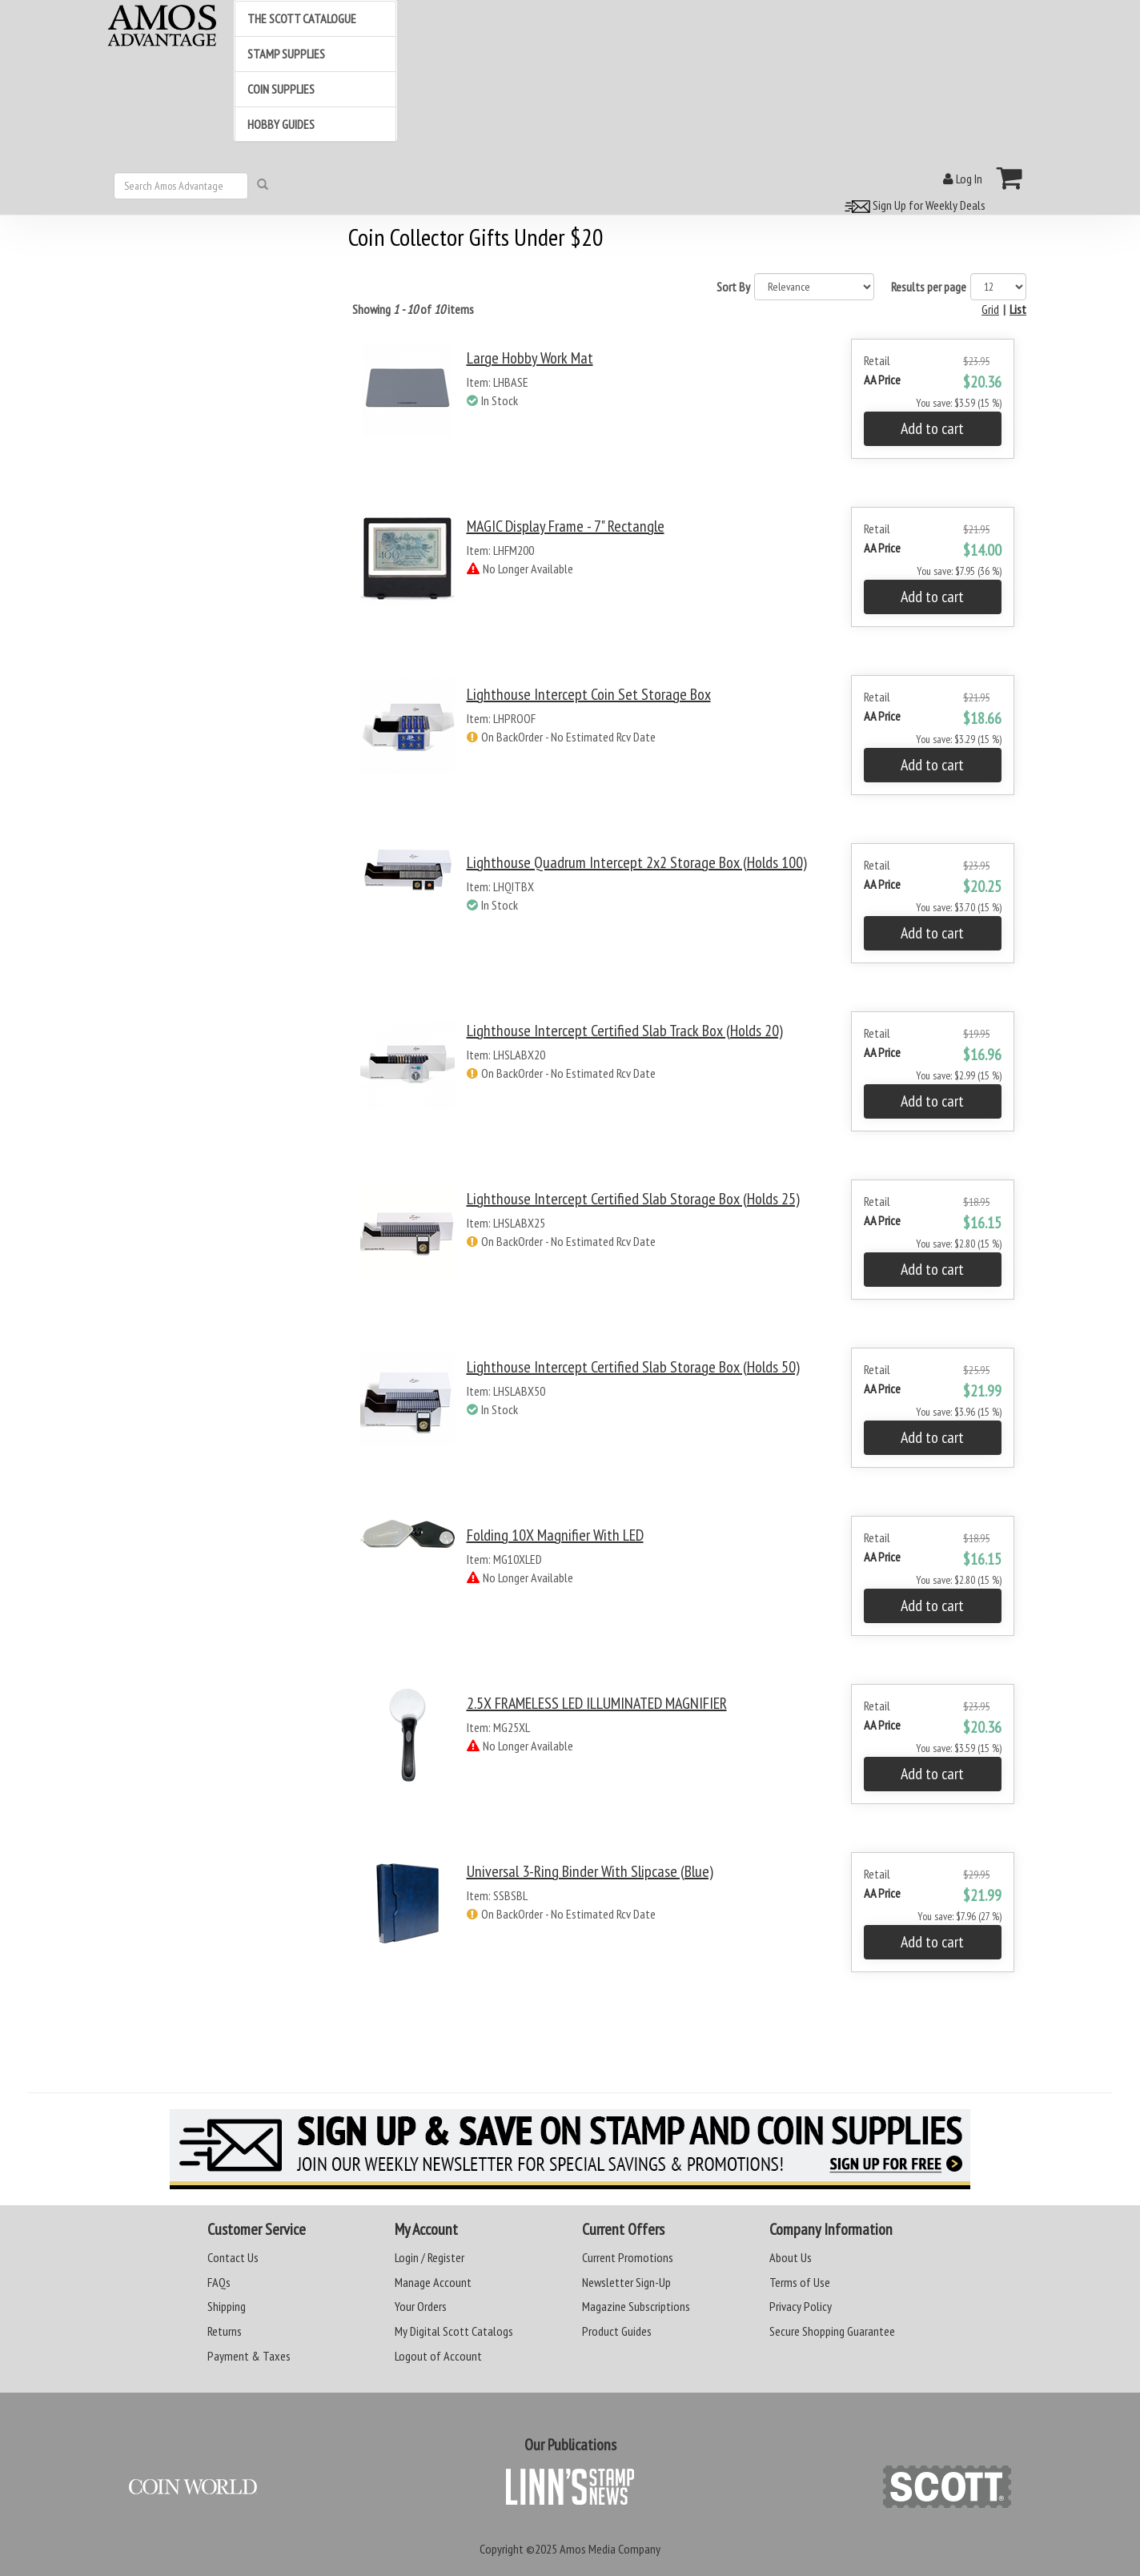 Image resolution: width=1140 pixels, height=2576 pixels. What do you see at coordinates (617, 2331) in the screenshot?
I see `Product Guides` at bounding box center [617, 2331].